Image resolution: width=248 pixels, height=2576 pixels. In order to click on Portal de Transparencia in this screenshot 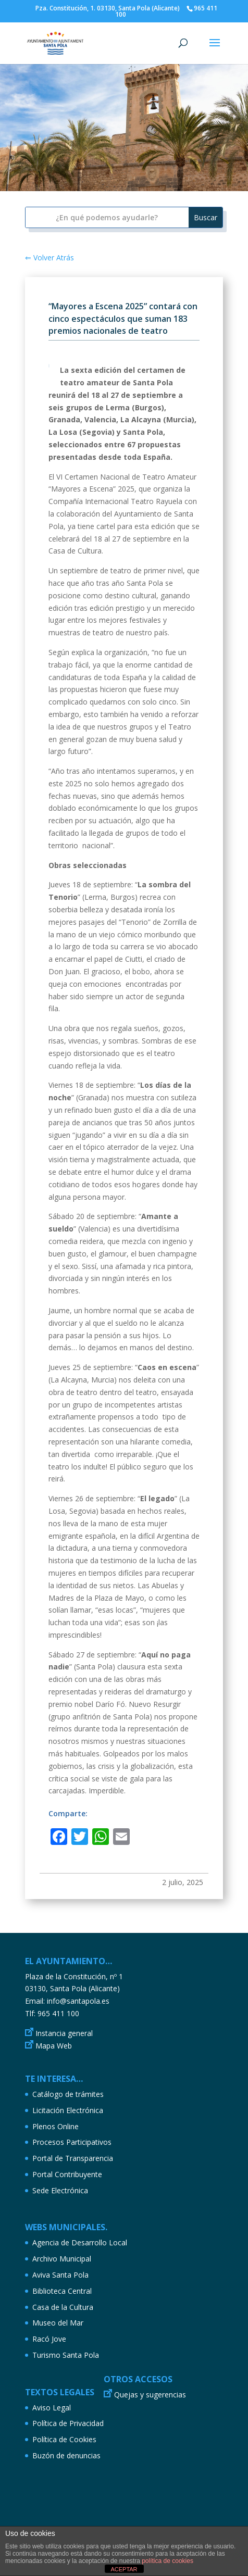, I will do `click(72, 2158)`.